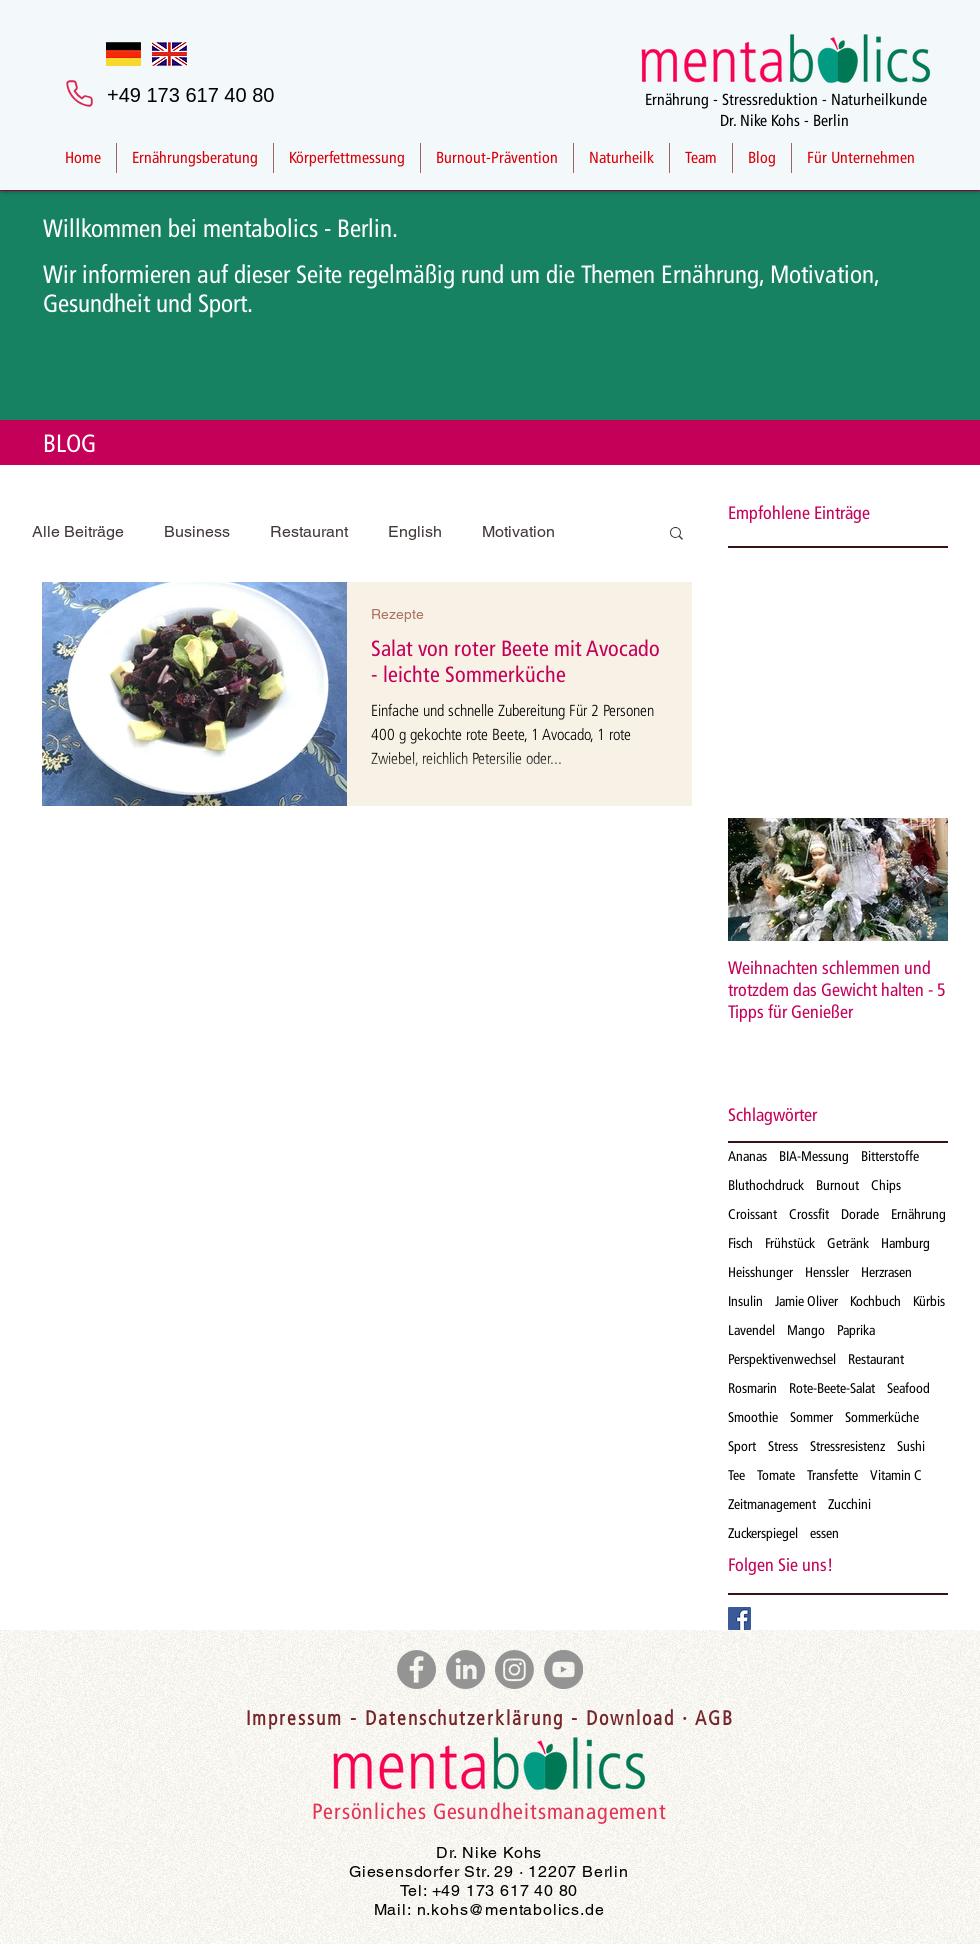 The height and width of the screenshot is (1944, 980). Describe the element at coordinates (714, 1720) in the screenshot. I see `AGB` at that location.